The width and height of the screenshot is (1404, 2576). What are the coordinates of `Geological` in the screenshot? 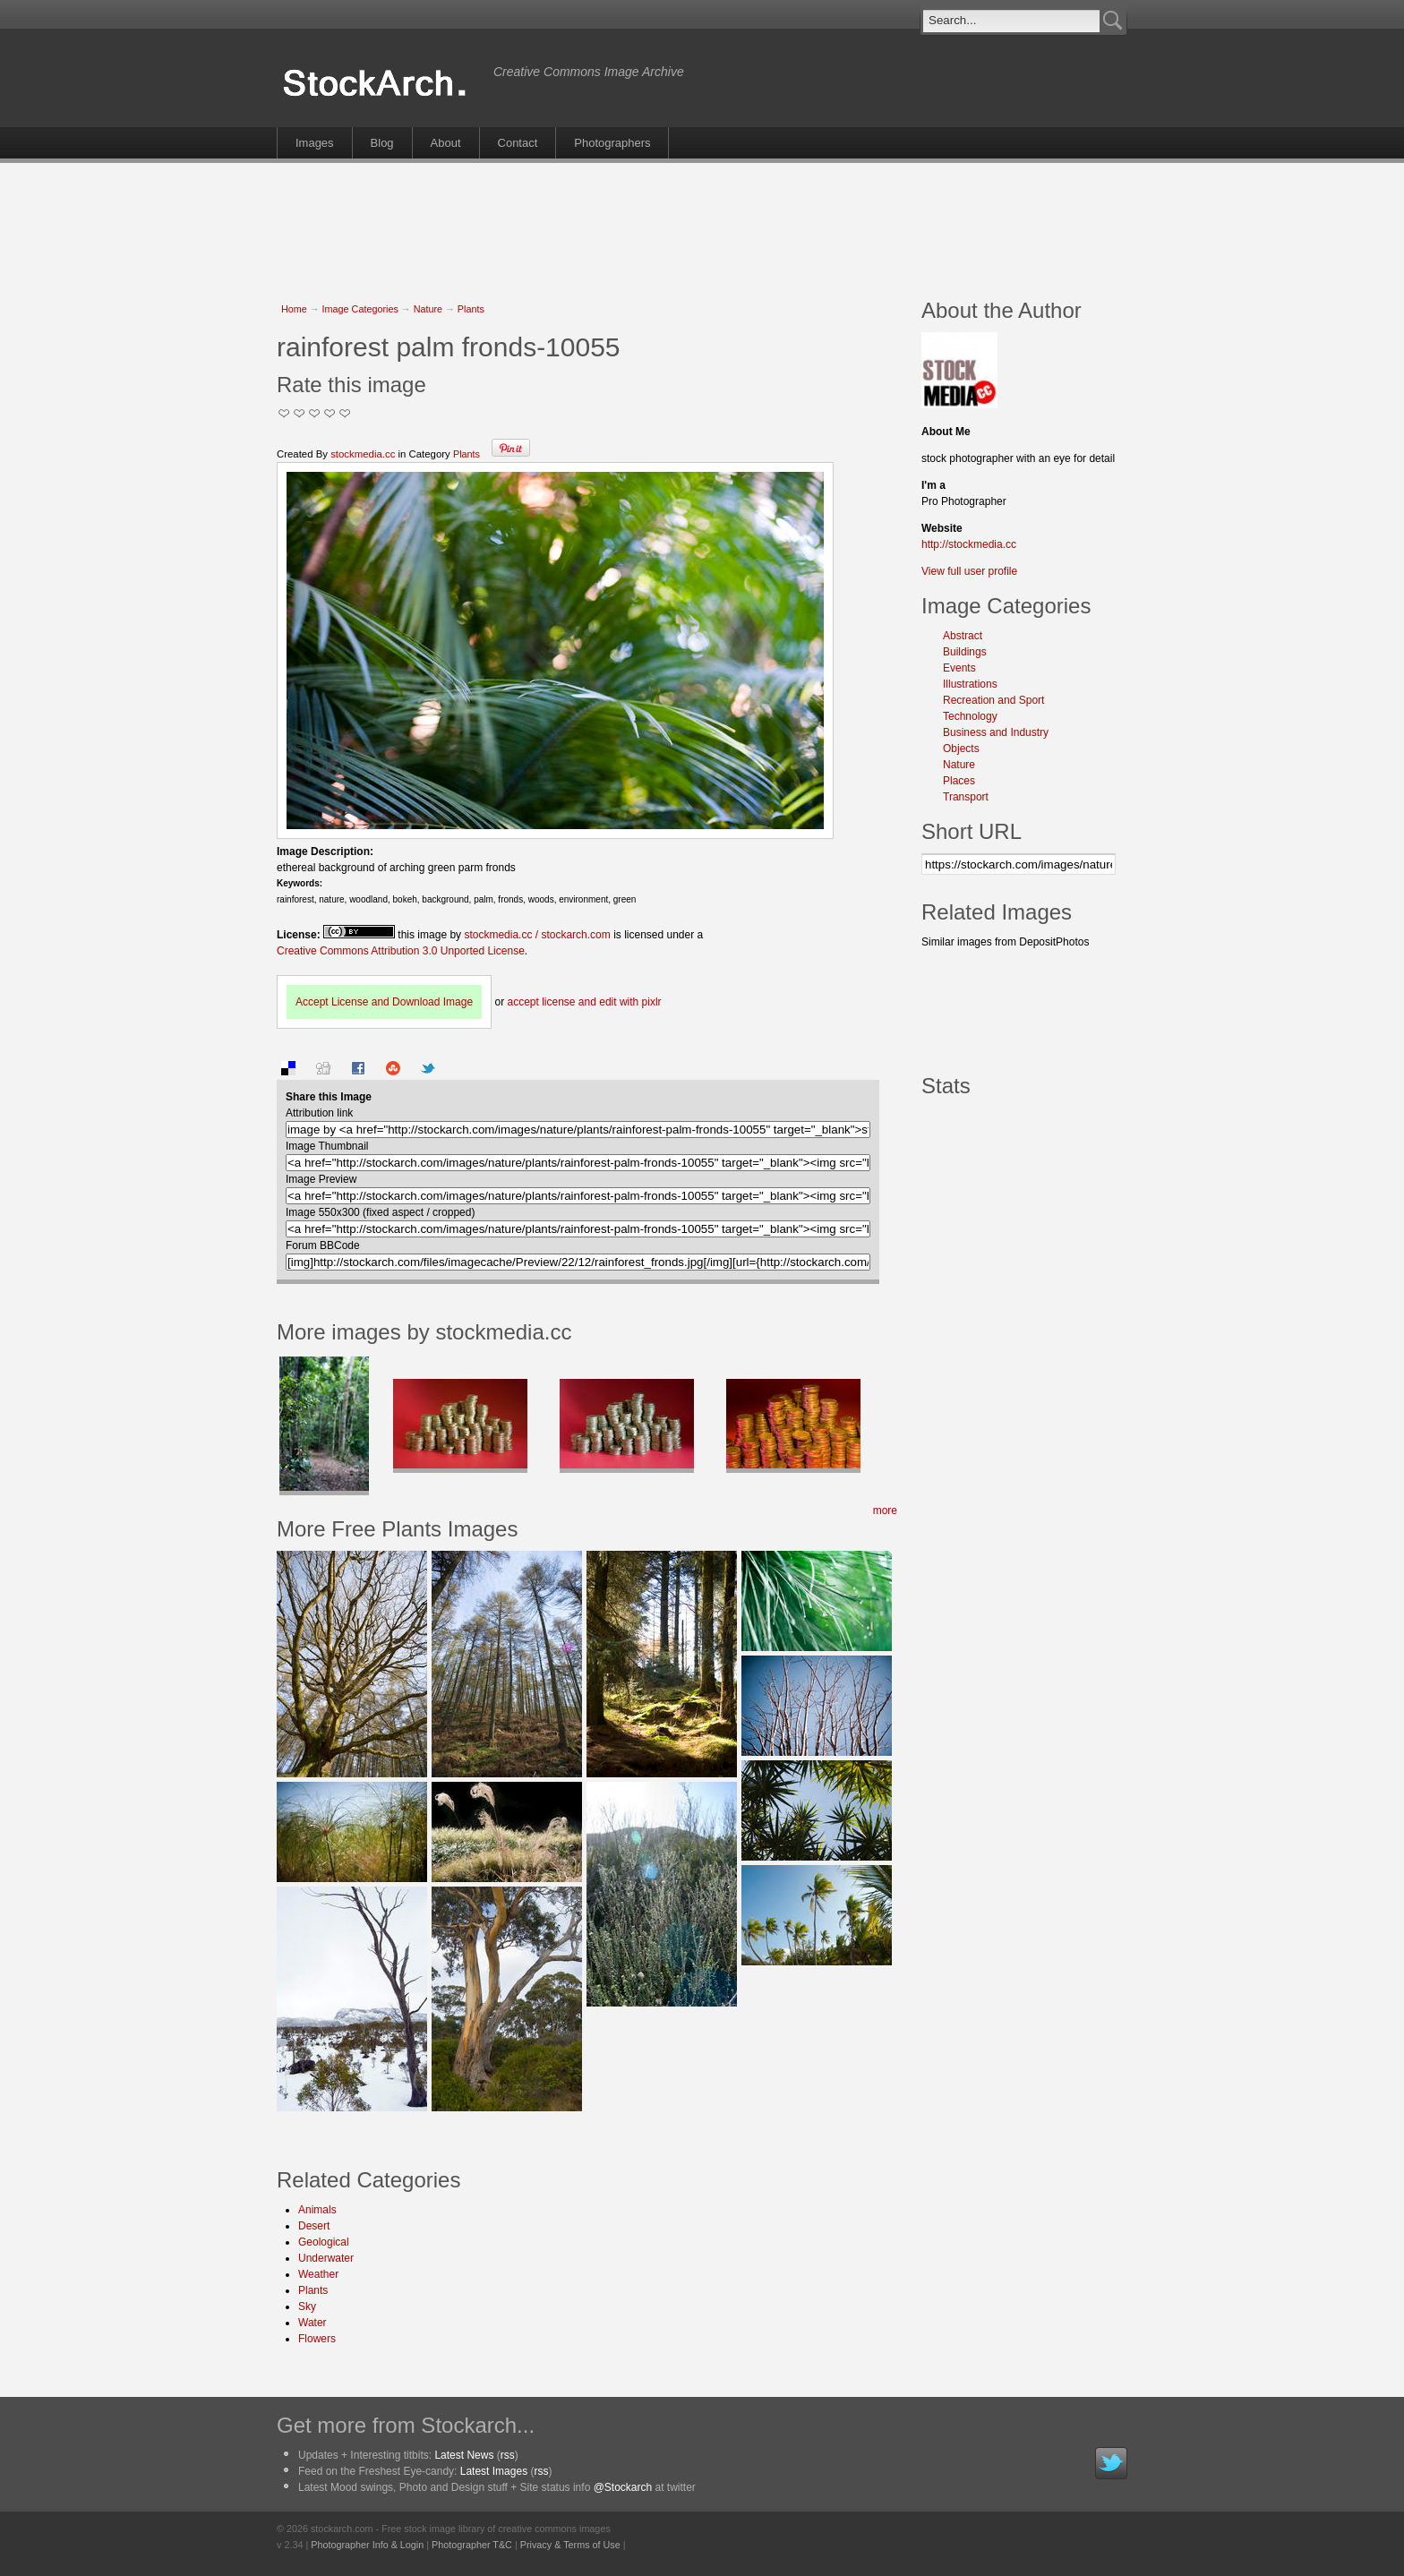 It's located at (323, 2242).